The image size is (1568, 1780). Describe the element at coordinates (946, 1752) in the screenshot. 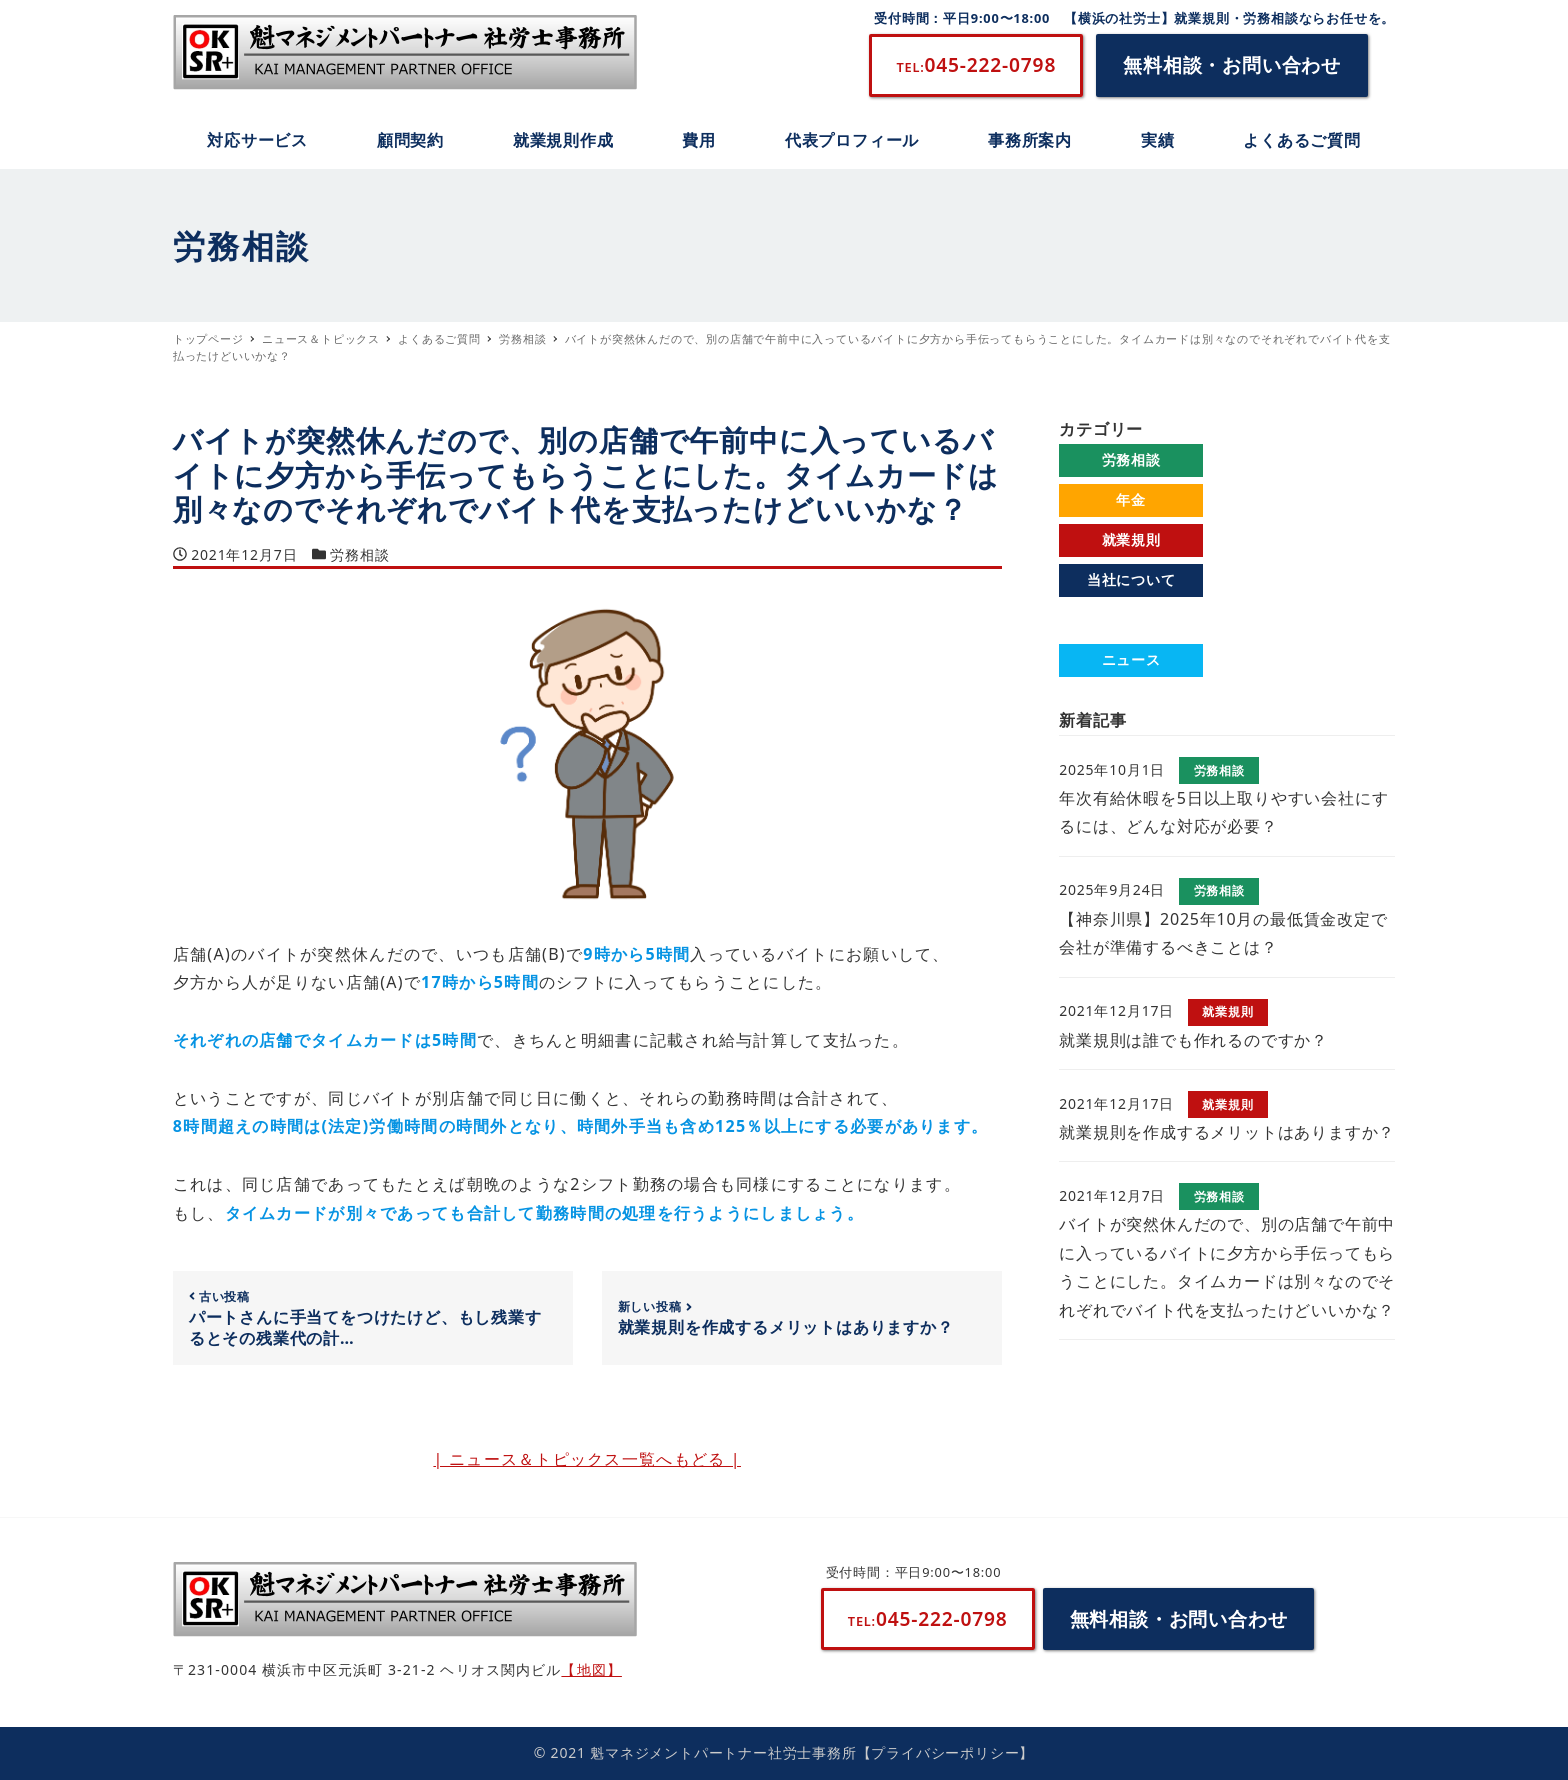

I see `【プライバシーポリシー】` at that location.